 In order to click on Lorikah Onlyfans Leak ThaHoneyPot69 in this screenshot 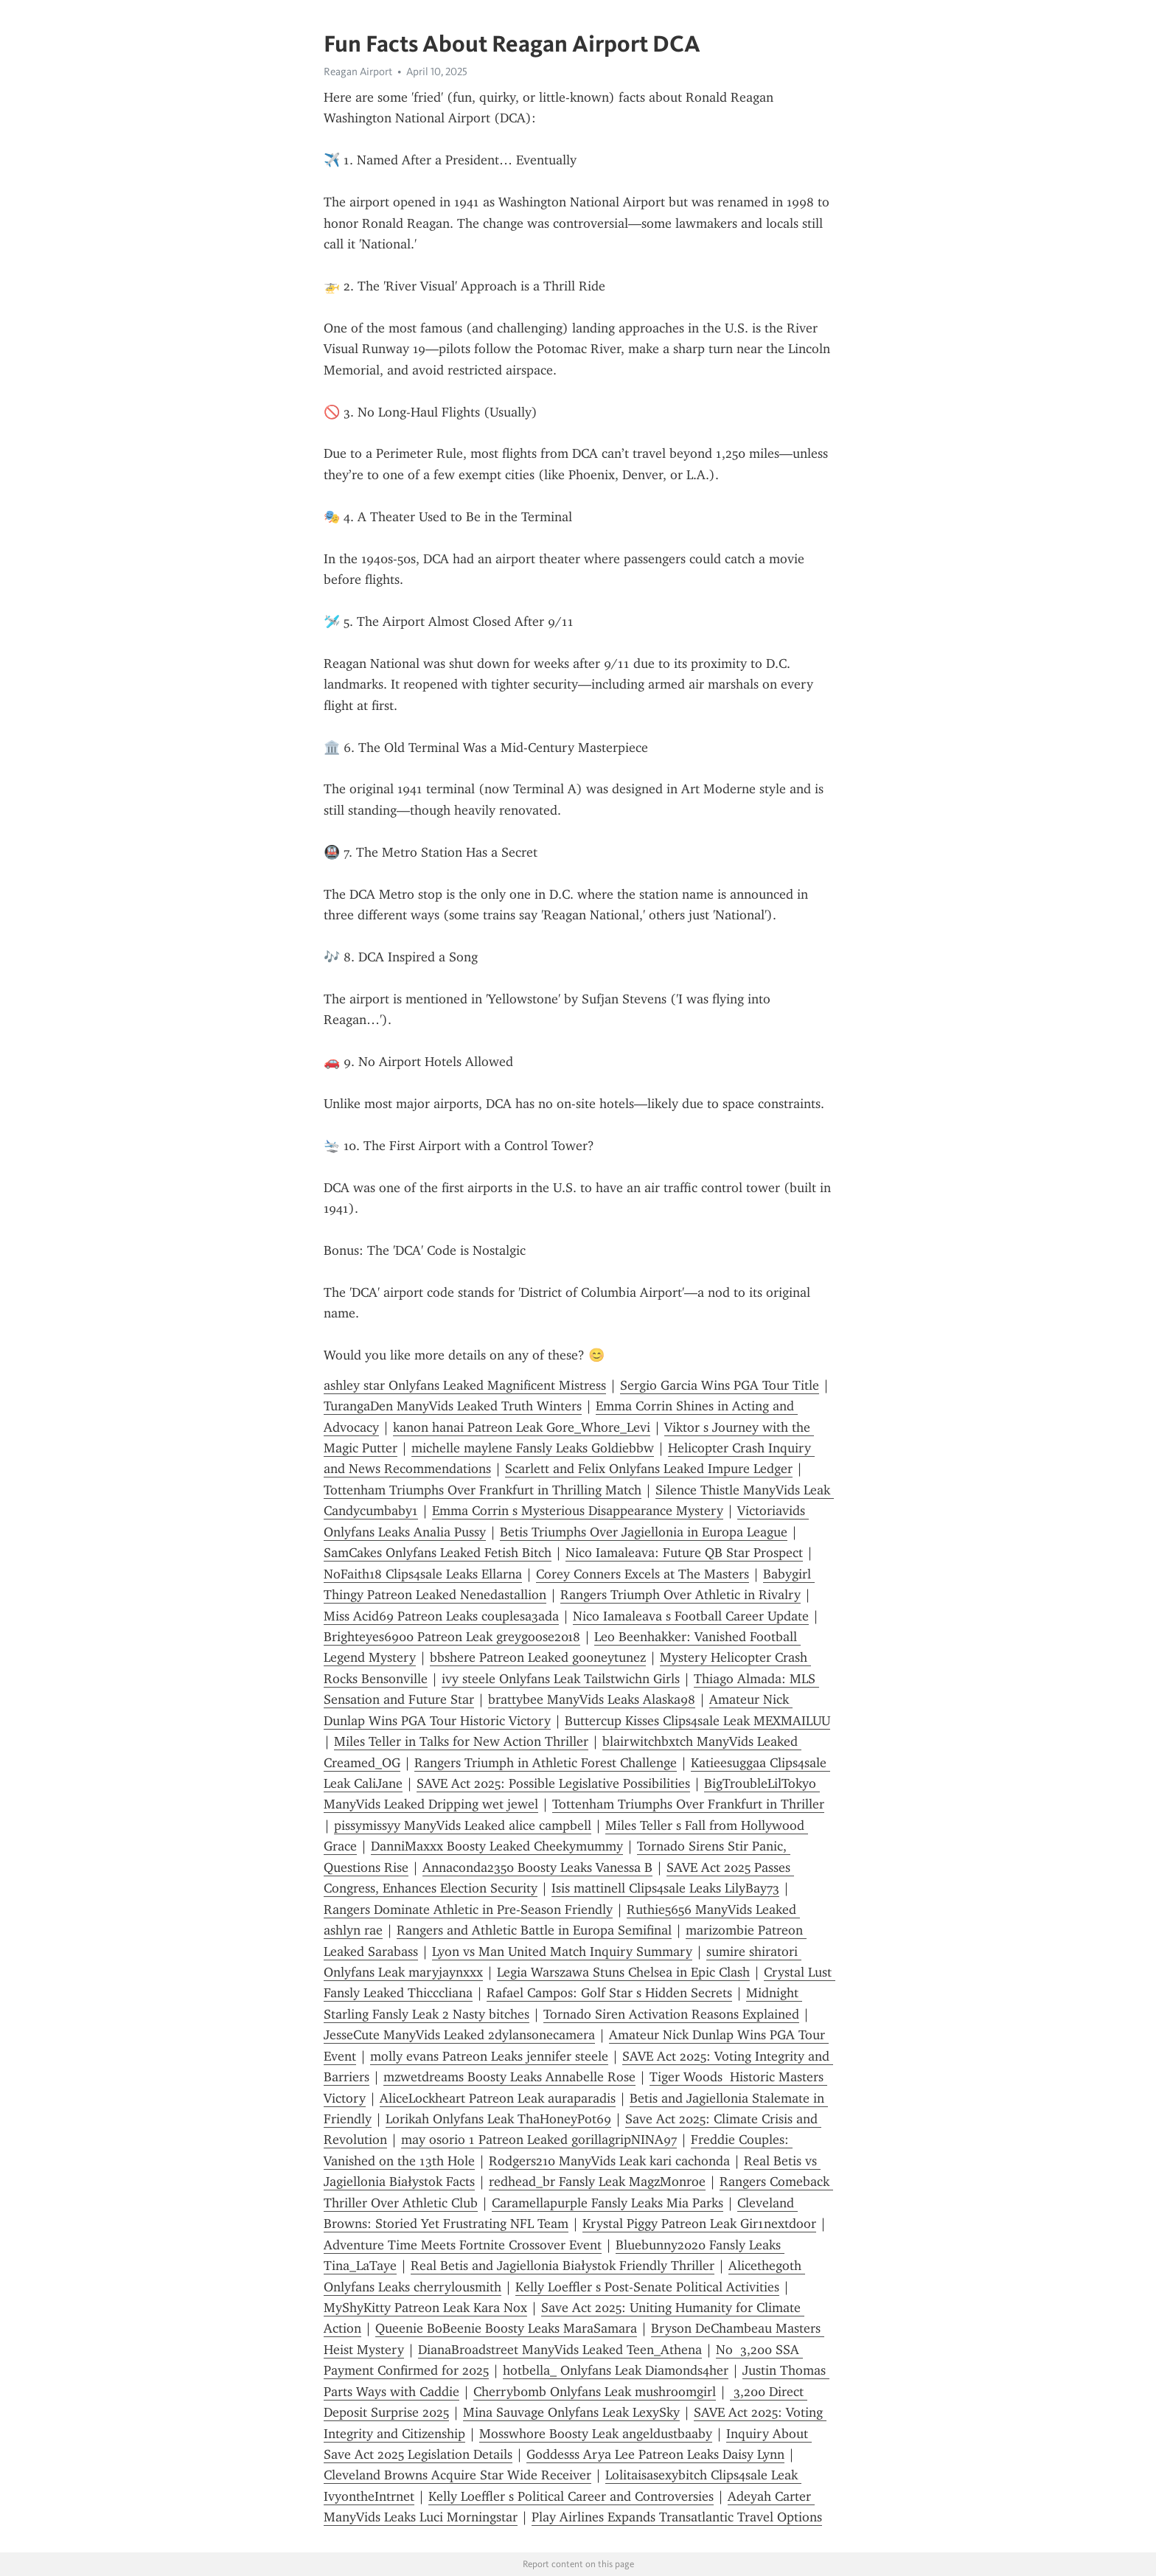, I will do `click(498, 2119)`.